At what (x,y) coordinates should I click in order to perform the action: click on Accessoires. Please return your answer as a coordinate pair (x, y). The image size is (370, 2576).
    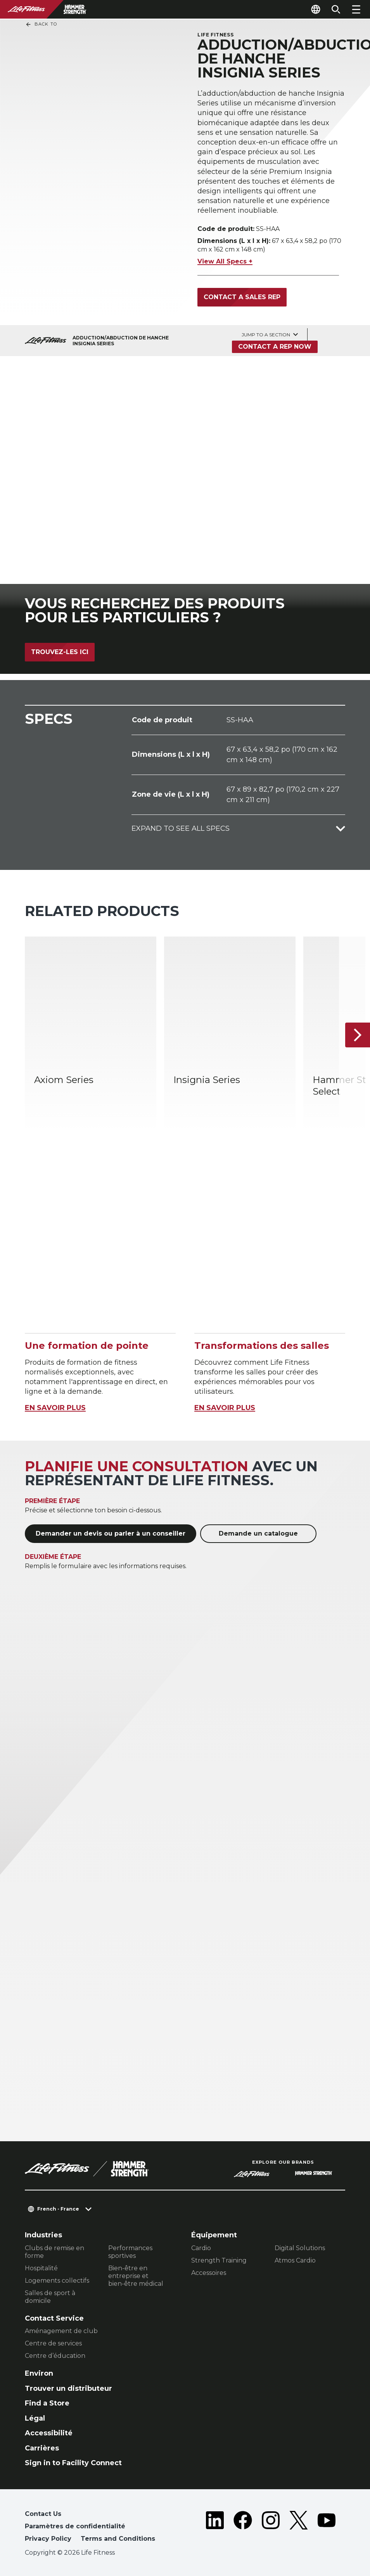
    Looking at the image, I should click on (208, 2272).